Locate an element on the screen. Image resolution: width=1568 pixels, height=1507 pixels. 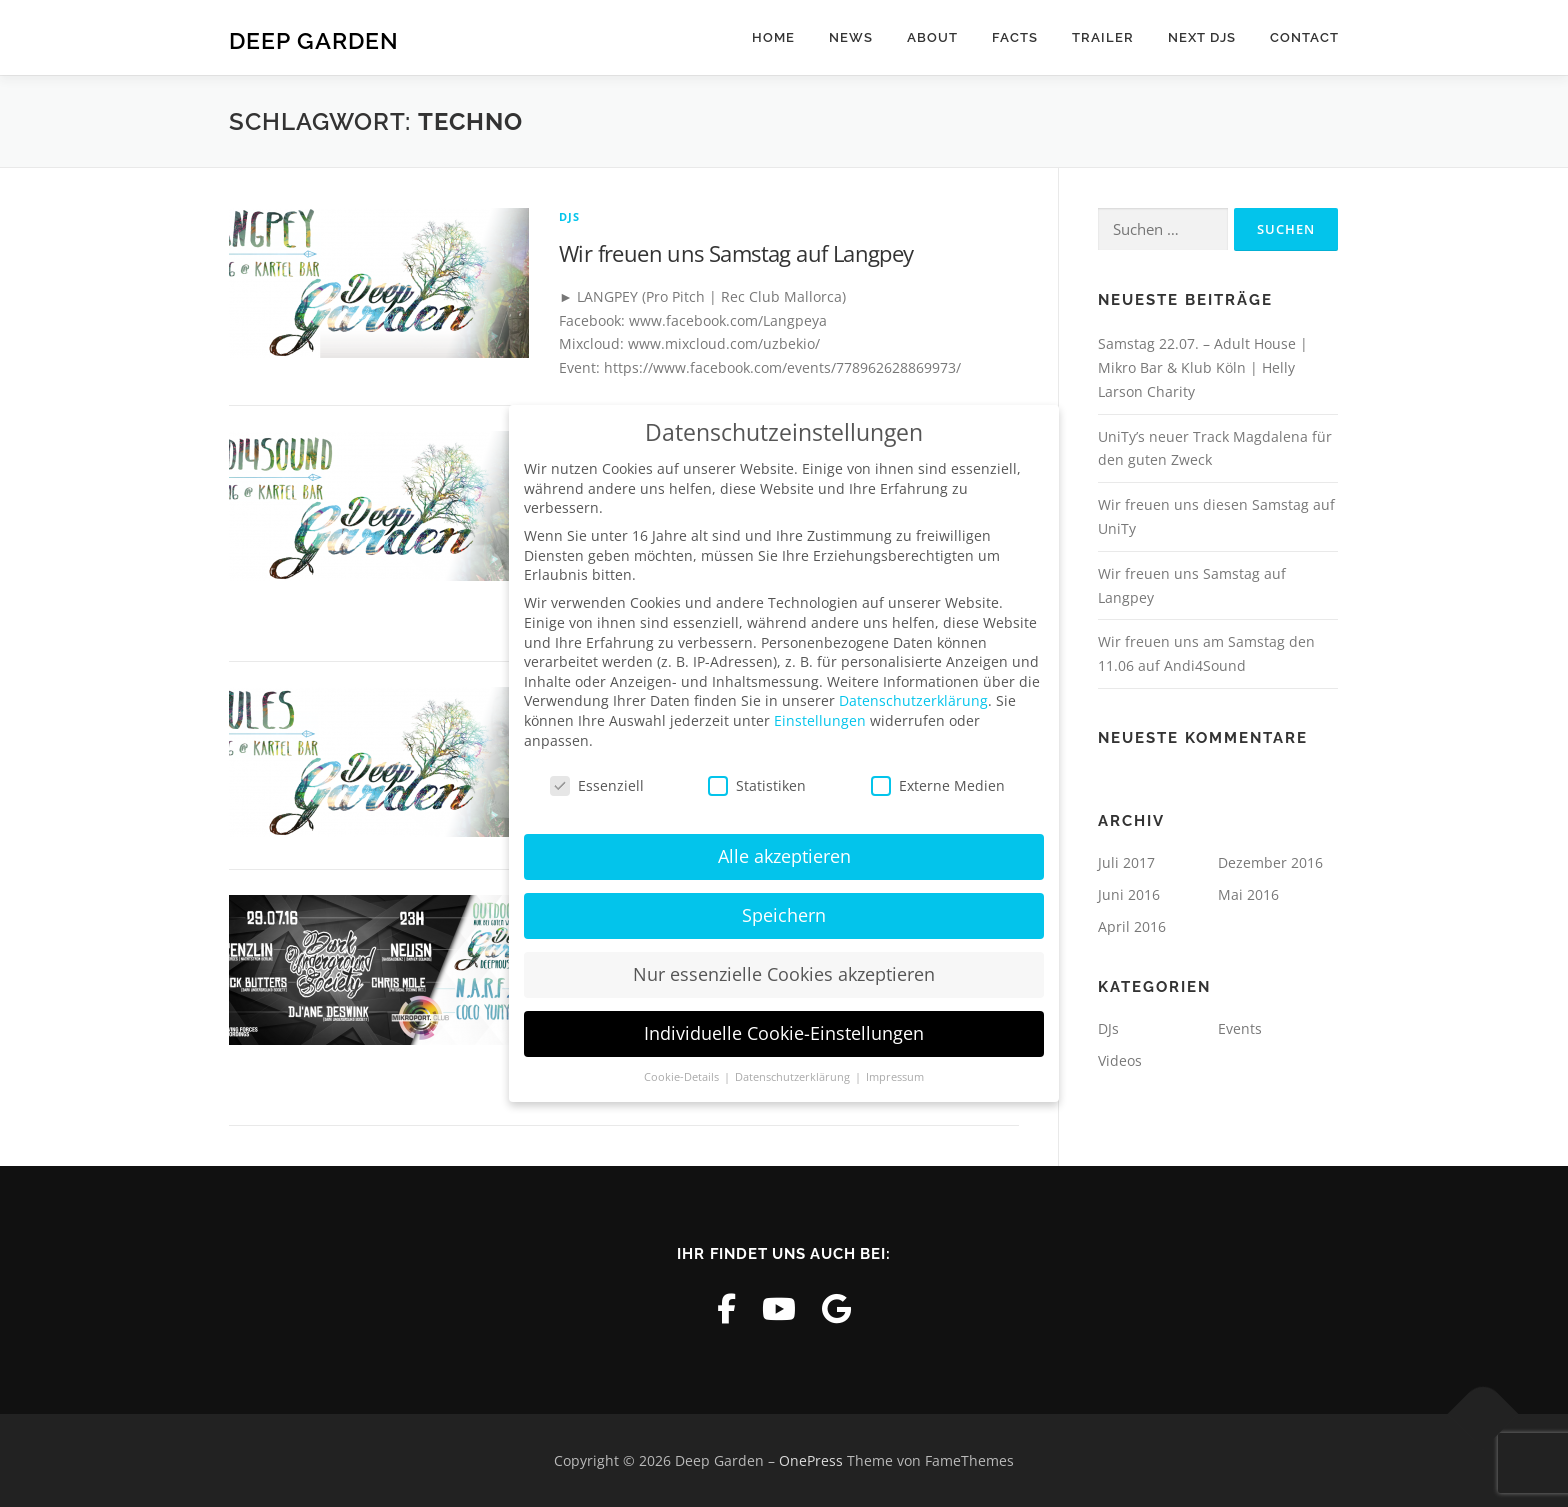
Contact is located at coordinates (1304, 37).